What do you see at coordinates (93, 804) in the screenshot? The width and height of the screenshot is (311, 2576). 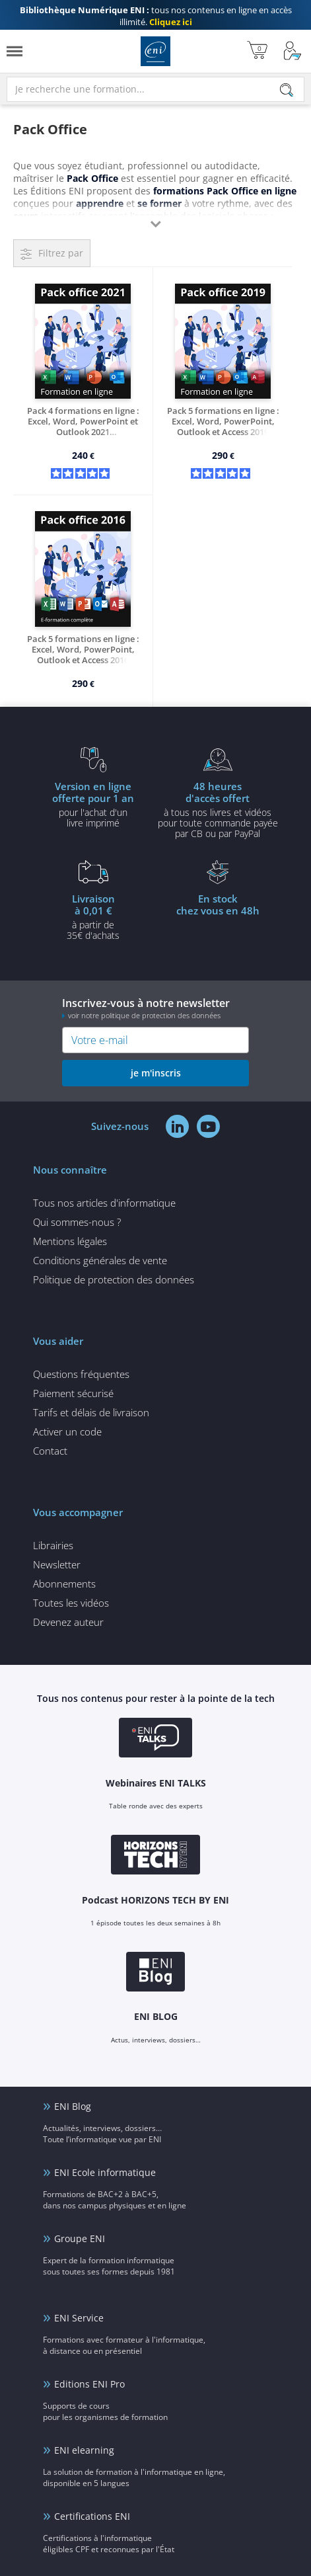 I see `pour l'achat d'un livre imprimé` at bounding box center [93, 804].